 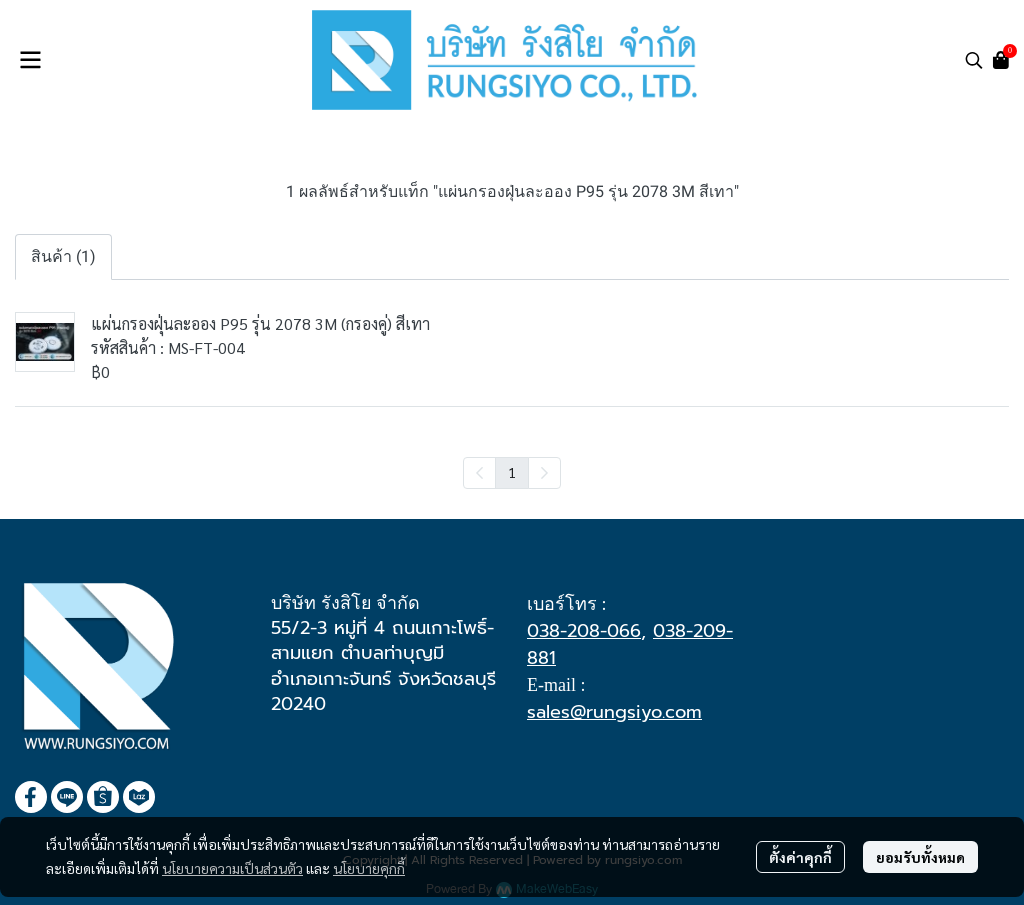 What do you see at coordinates (920, 857) in the screenshot?
I see `ยอมรับทั้งหมด` at bounding box center [920, 857].